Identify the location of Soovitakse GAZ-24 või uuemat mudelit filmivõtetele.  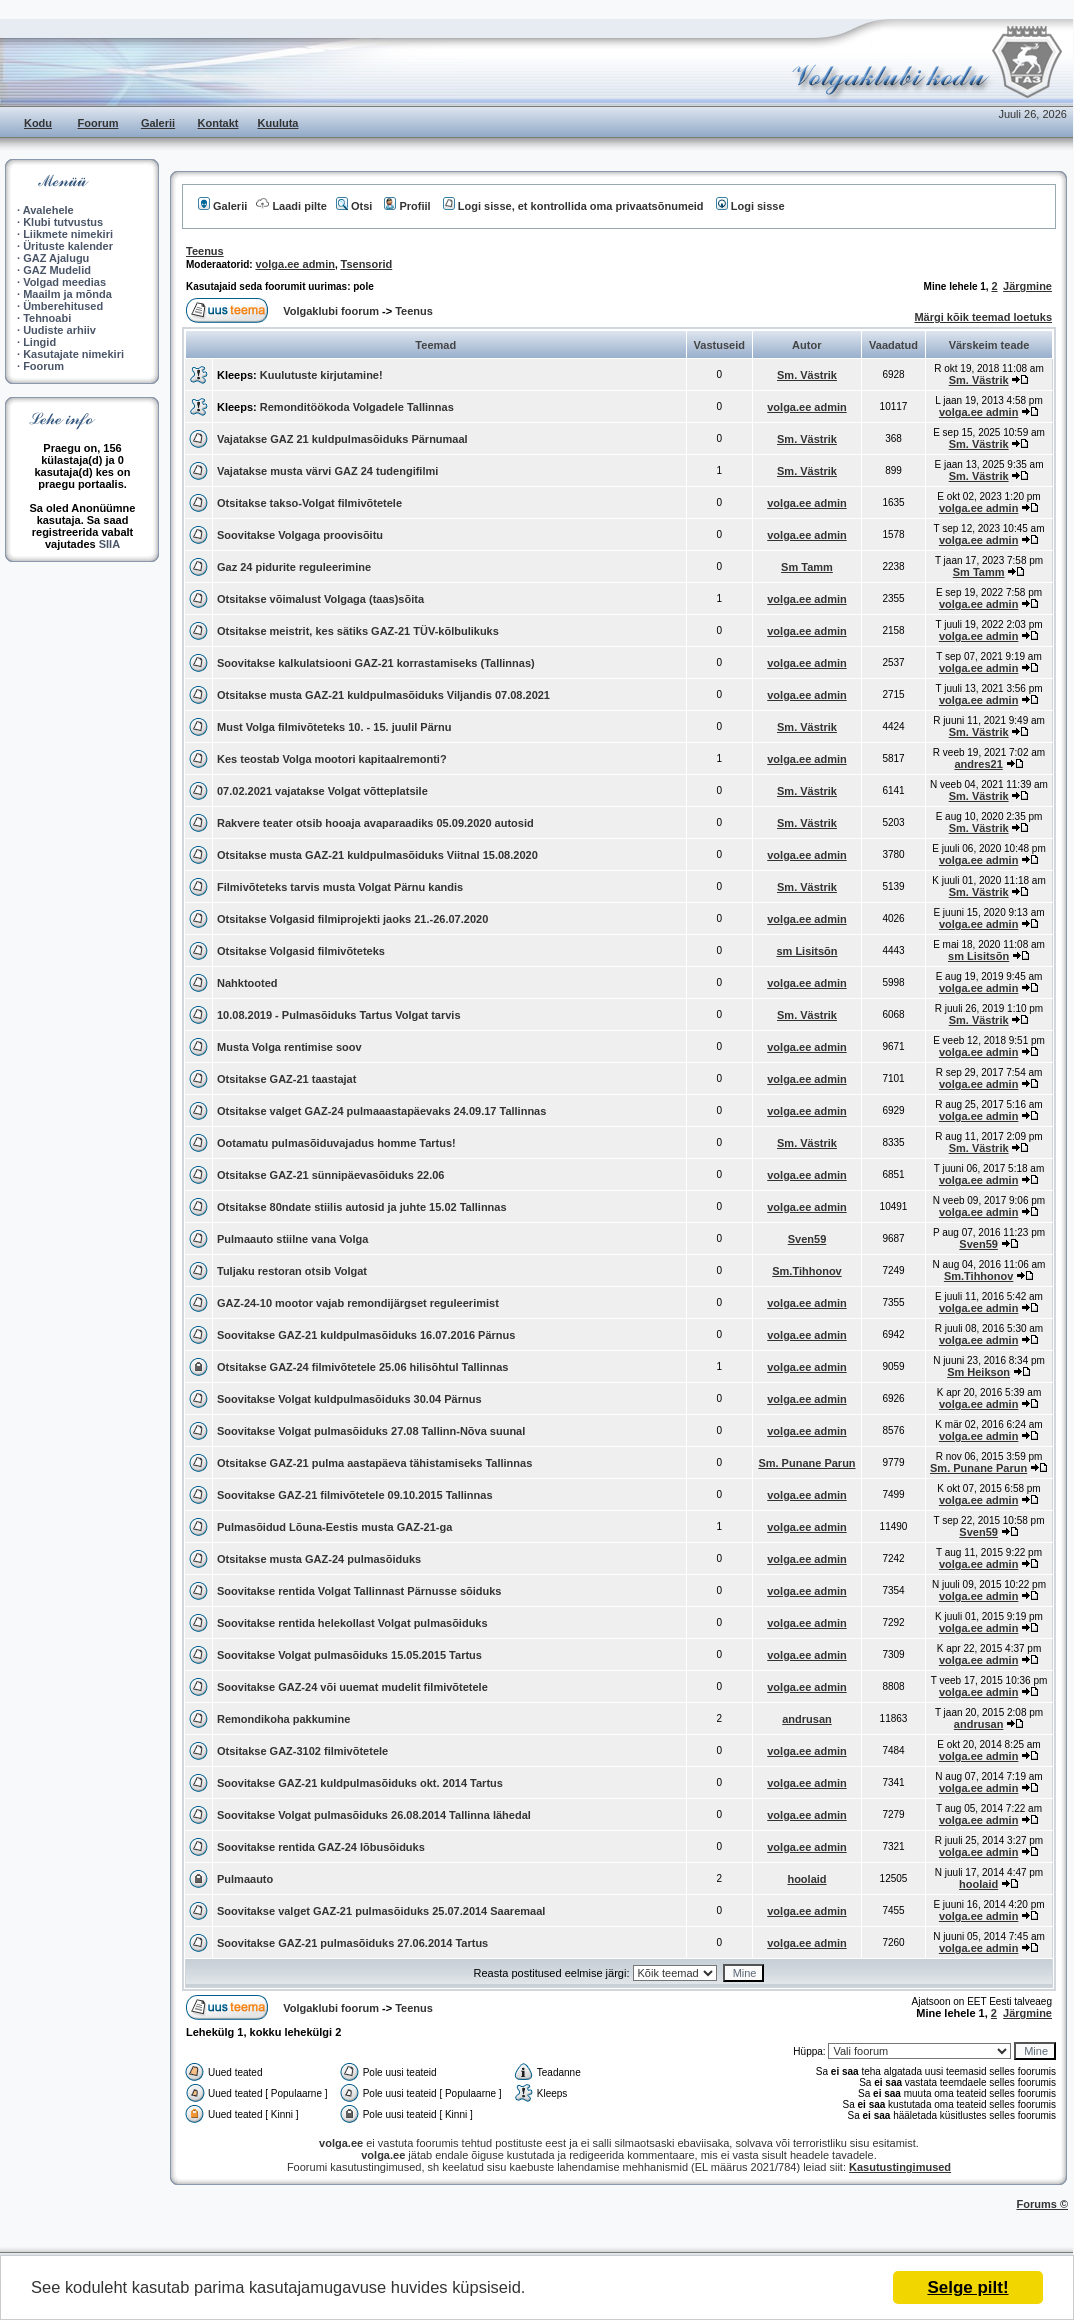
(352, 1687).